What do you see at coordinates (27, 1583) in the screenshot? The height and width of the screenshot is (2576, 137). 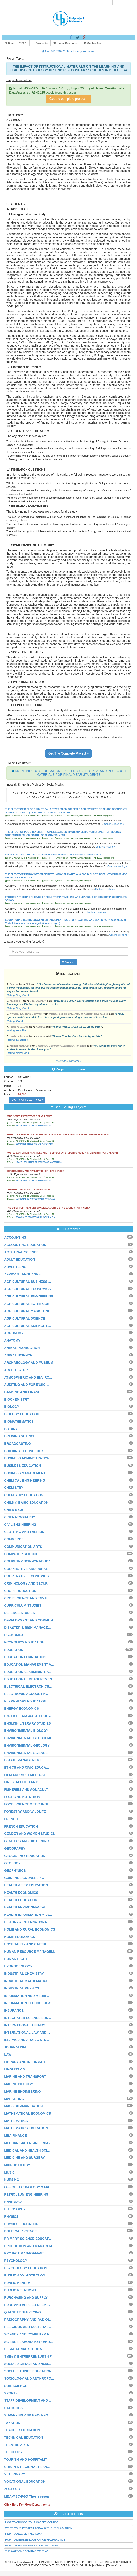 I see `CRIMINOLOGY AND SECURI...` at bounding box center [27, 1583].